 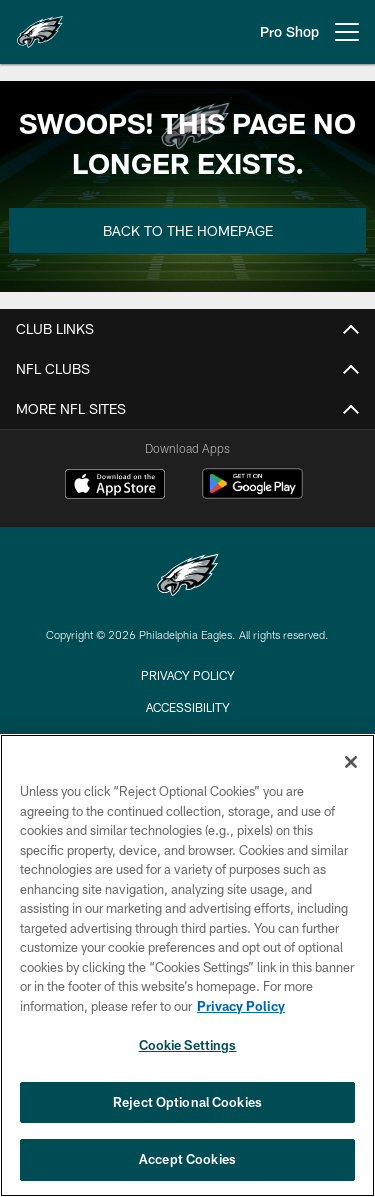 What do you see at coordinates (351, 762) in the screenshot?
I see `[Close]` at bounding box center [351, 762].